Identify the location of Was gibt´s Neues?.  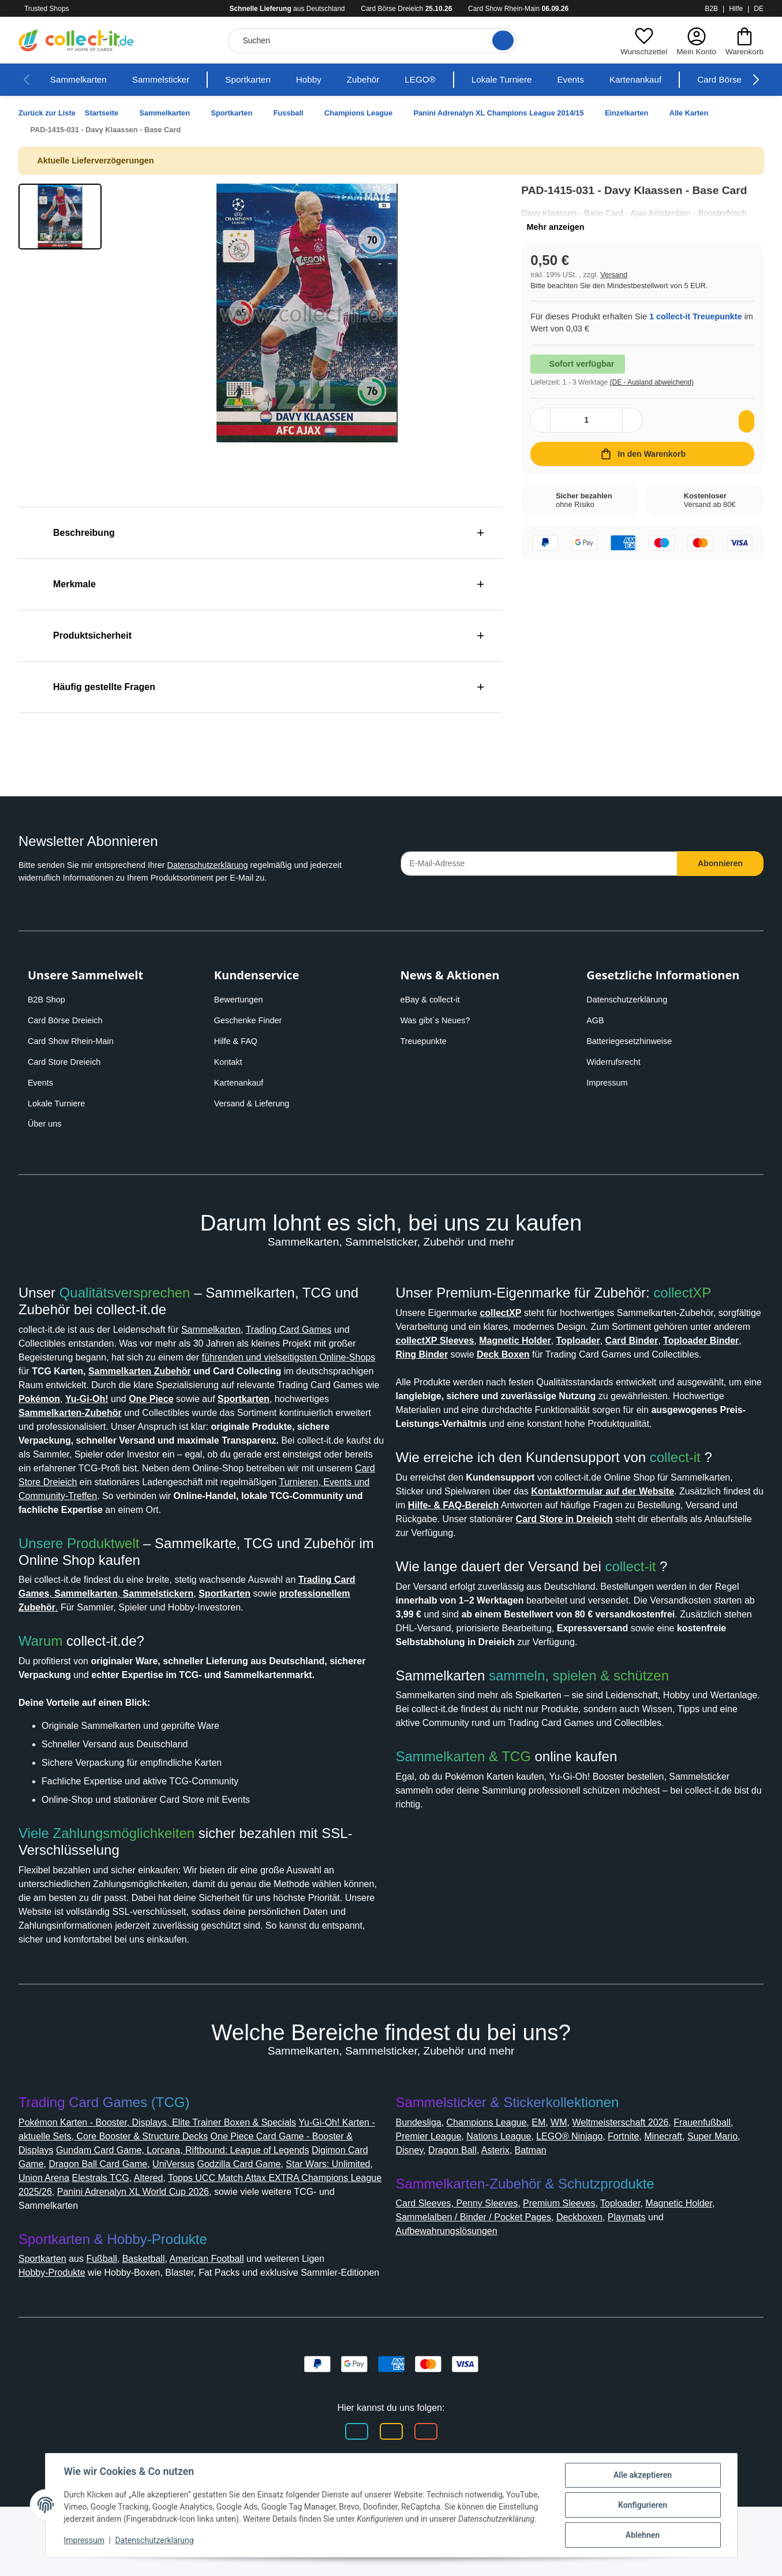
(439, 1020).